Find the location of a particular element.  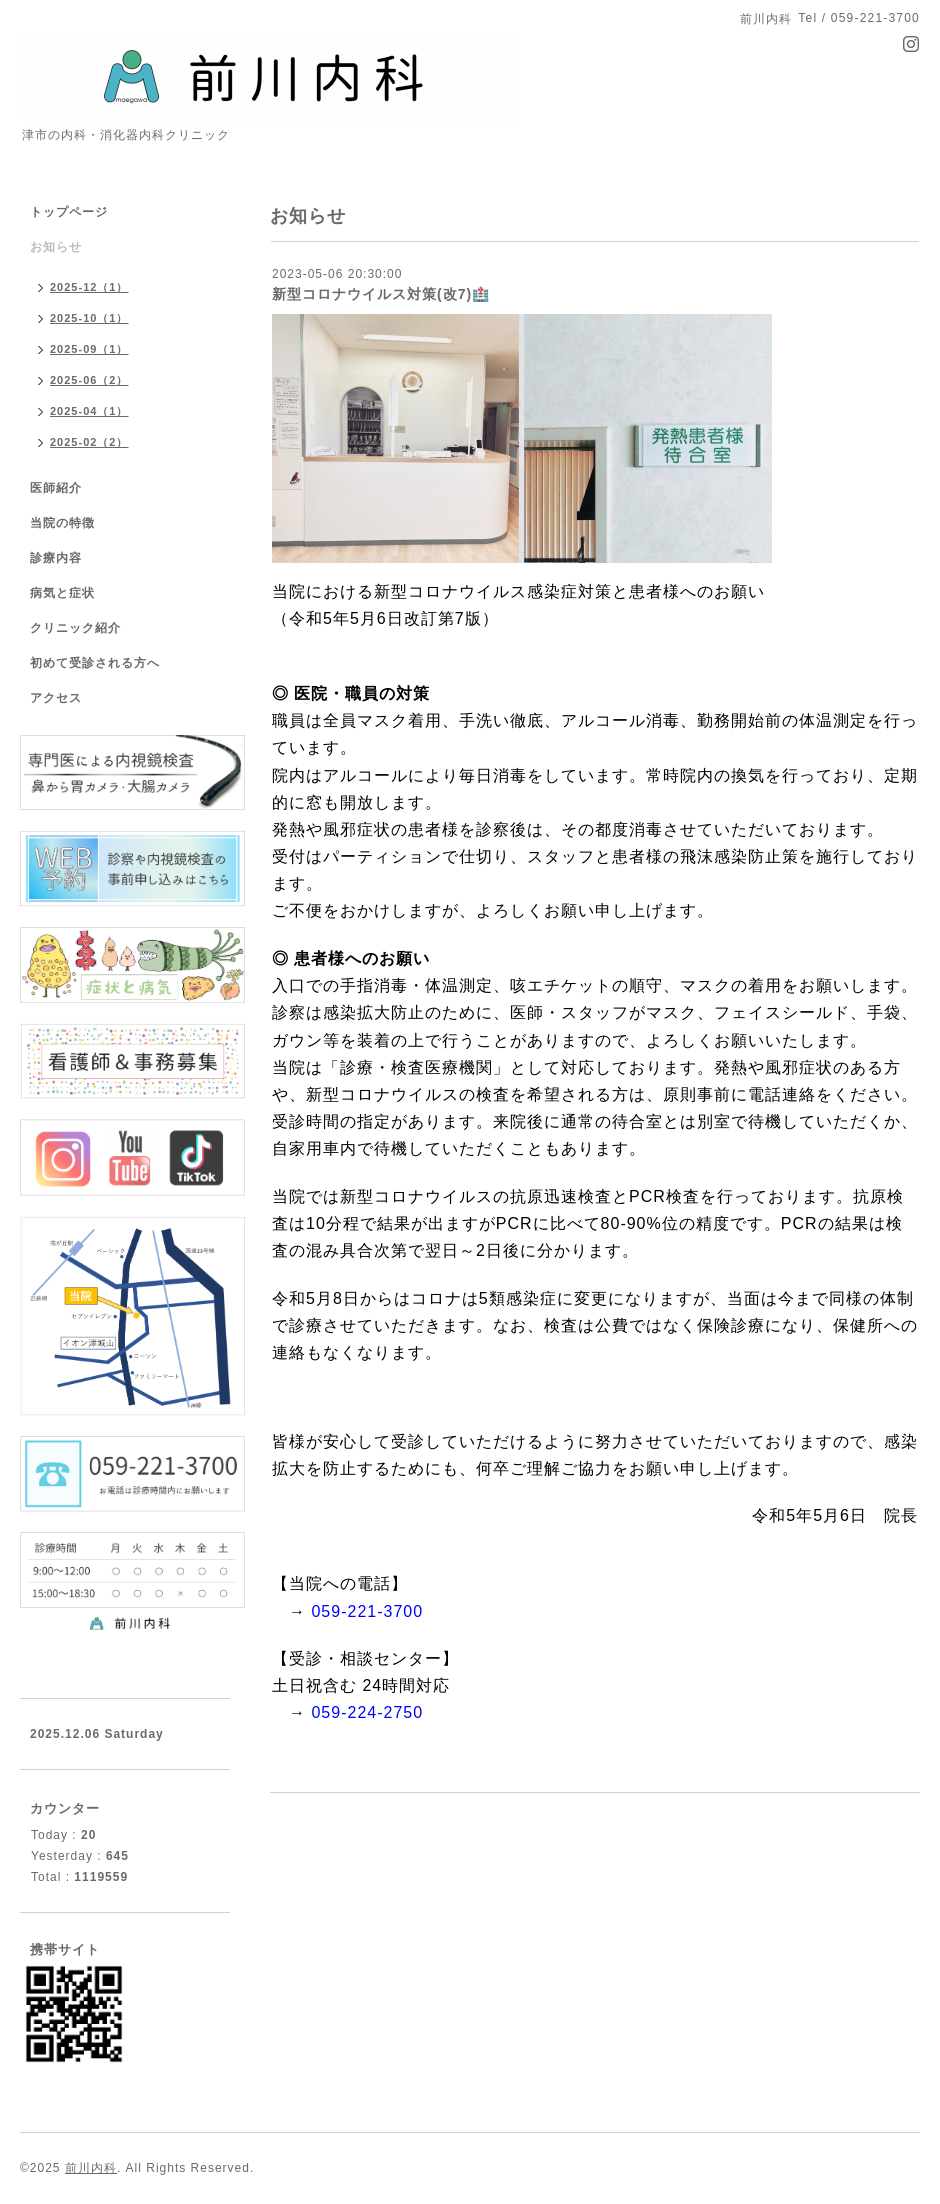

2025-06（2） is located at coordinates (89, 380).